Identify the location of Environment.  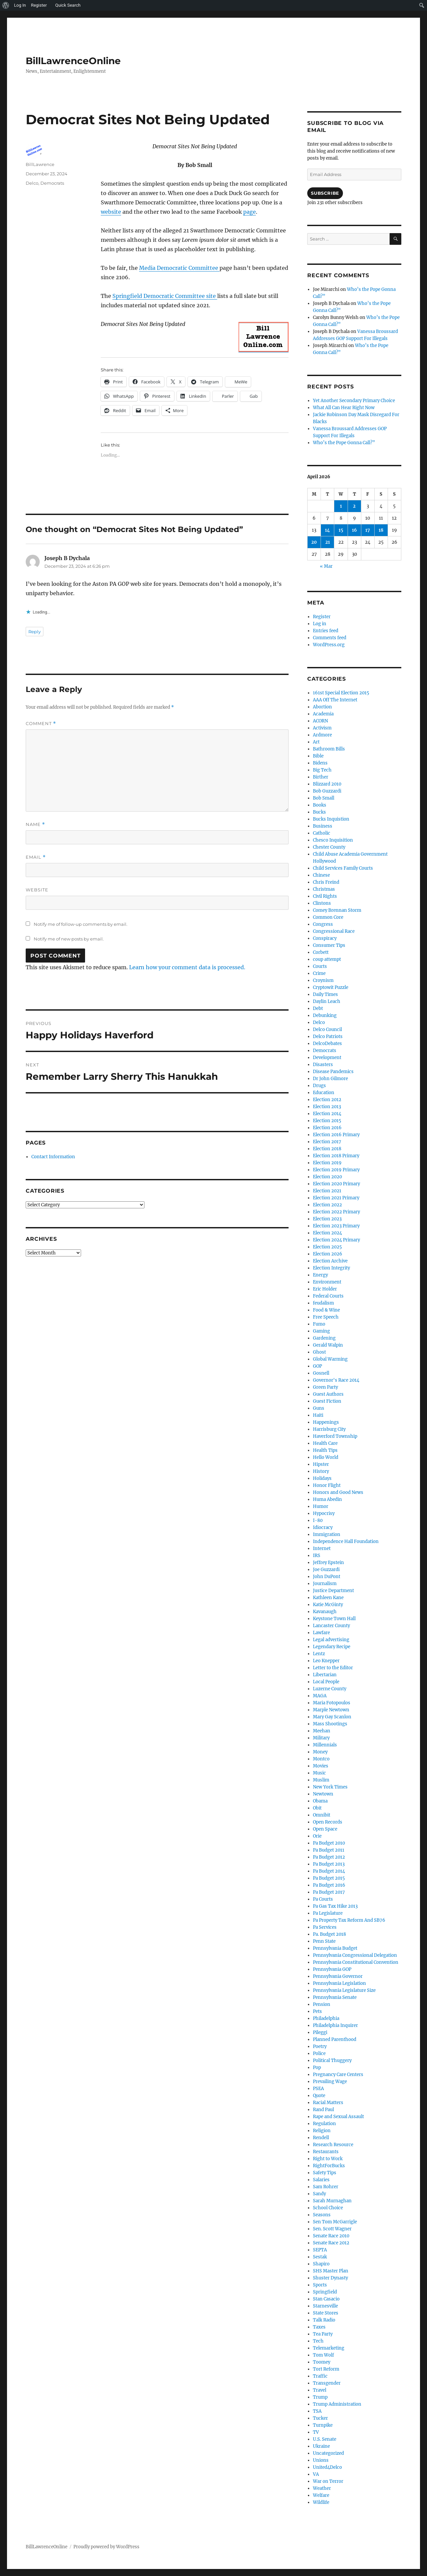
(327, 1282).